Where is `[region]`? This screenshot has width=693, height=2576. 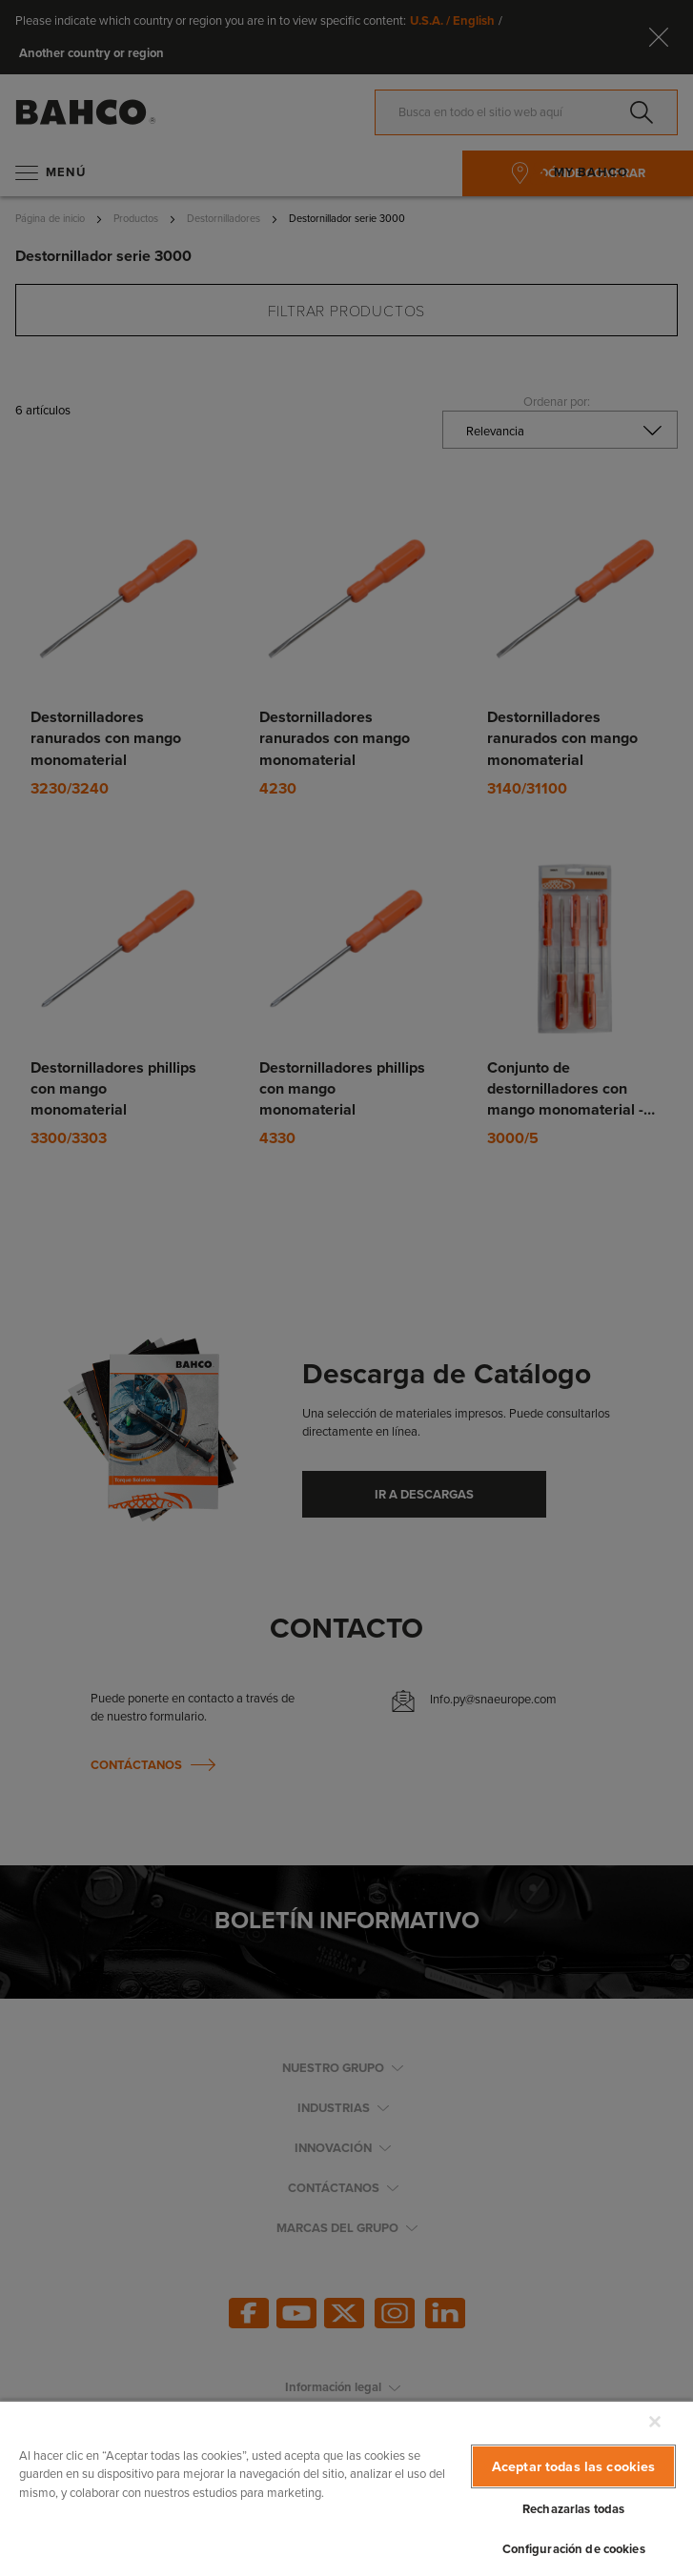 [region] is located at coordinates (346, 2488).